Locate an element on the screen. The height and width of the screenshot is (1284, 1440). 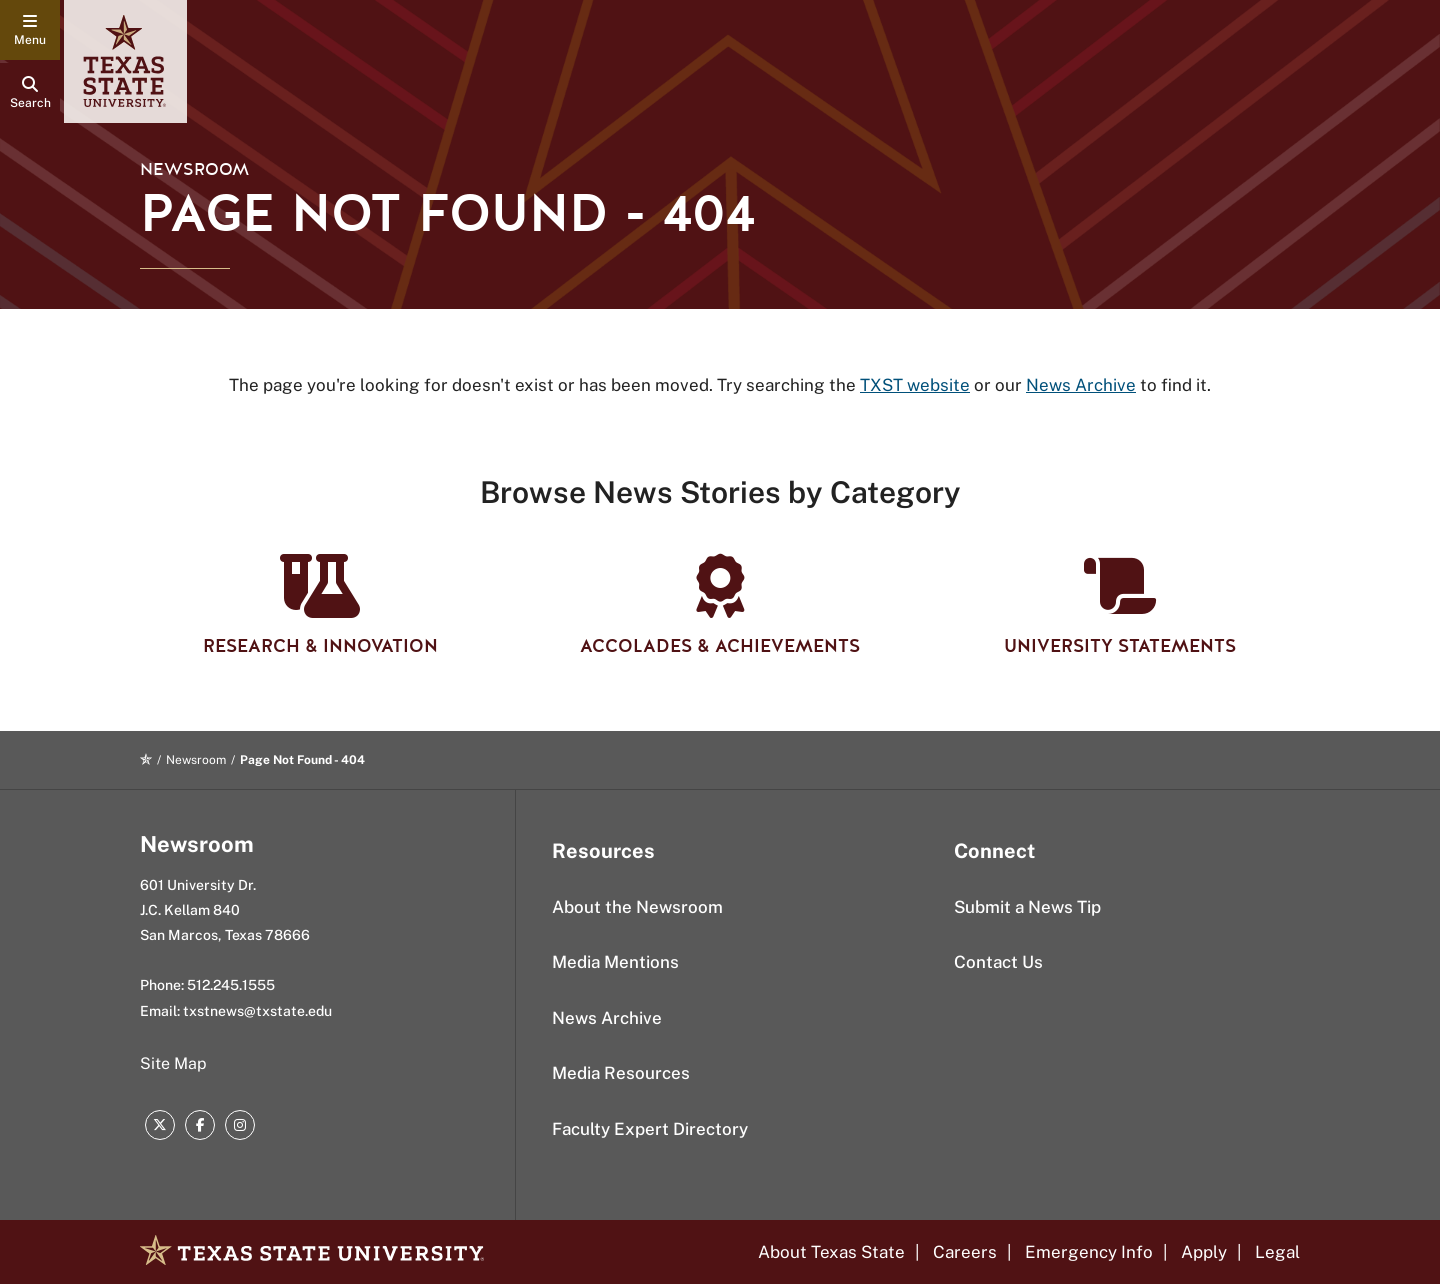
News Archive is located at coordinates (607, 1018).